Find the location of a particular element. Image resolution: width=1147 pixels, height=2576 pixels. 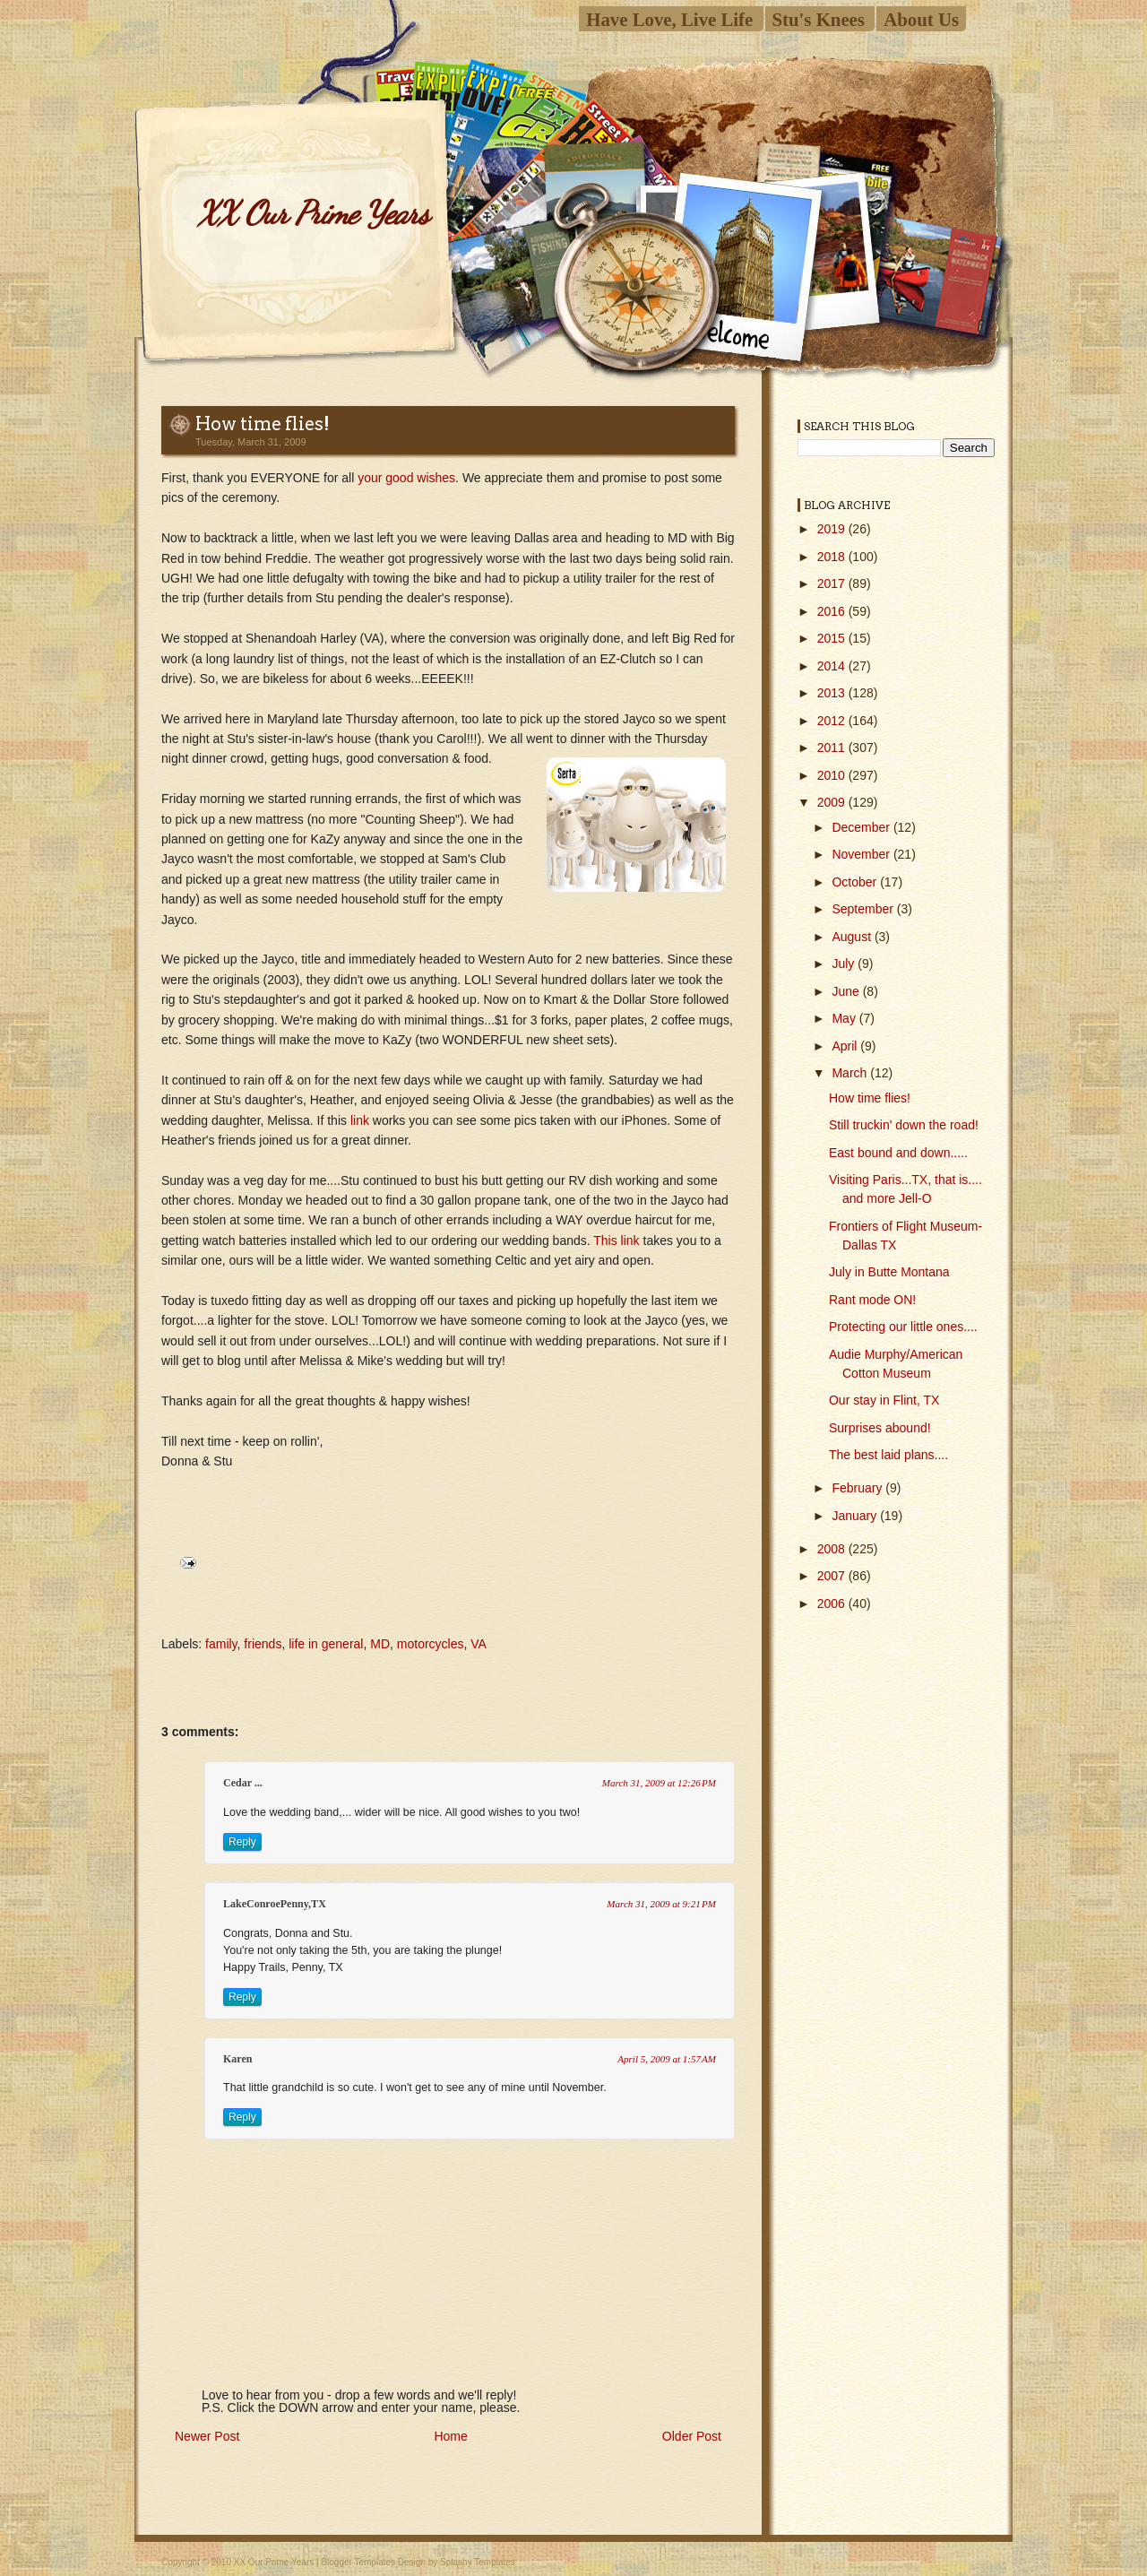

2014 is located at coordinates (833, 666).